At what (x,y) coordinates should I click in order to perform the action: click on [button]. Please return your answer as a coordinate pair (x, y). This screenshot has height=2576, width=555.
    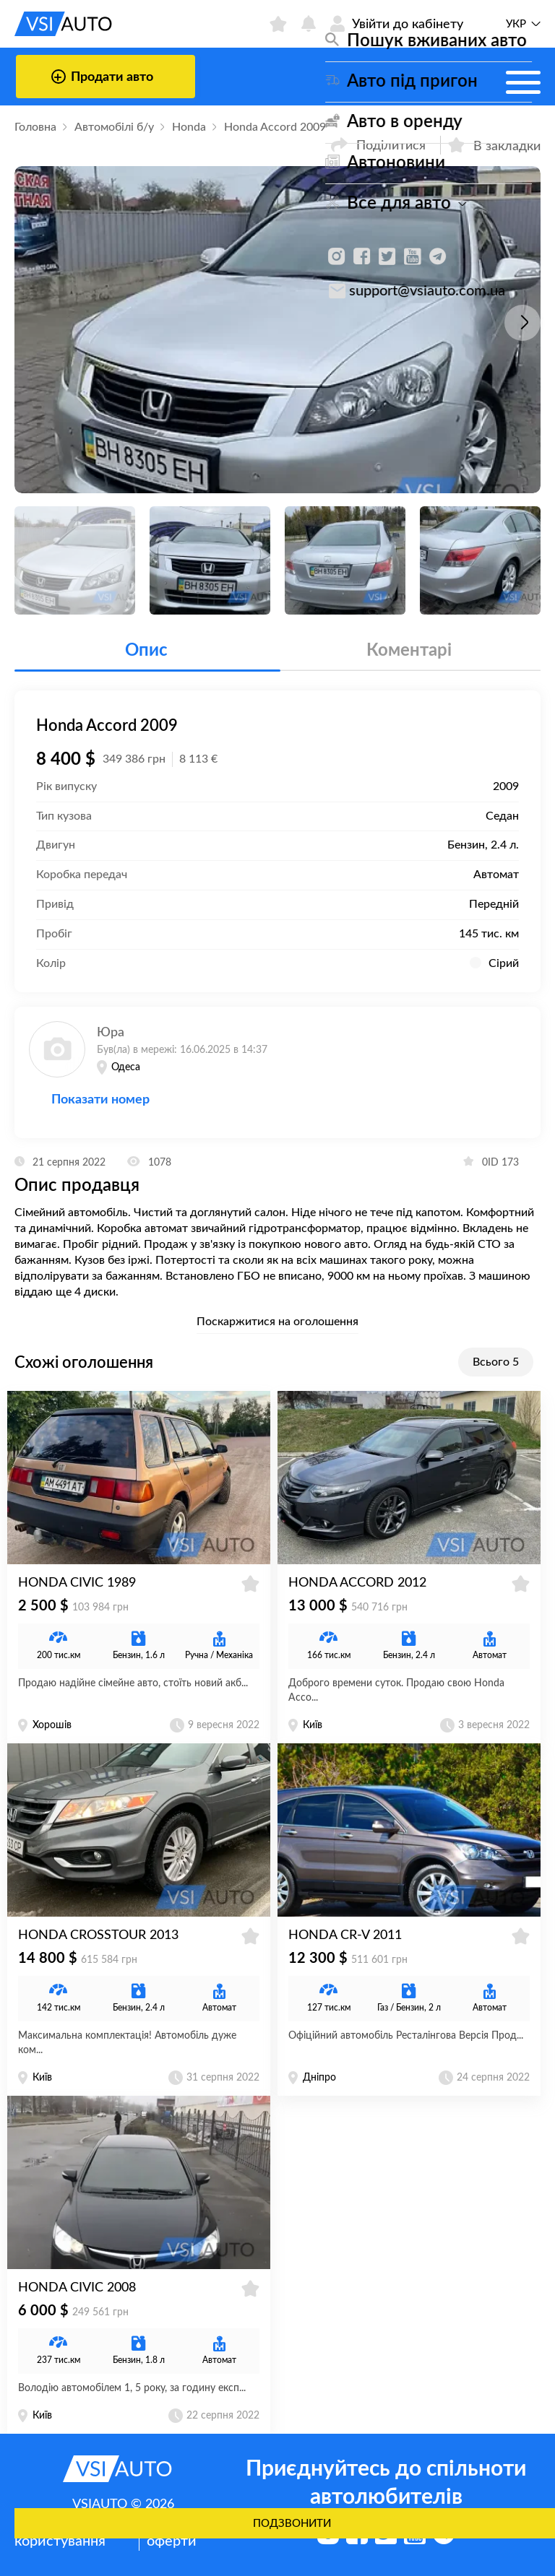
    Looking at the image, I should click on (522, 323).